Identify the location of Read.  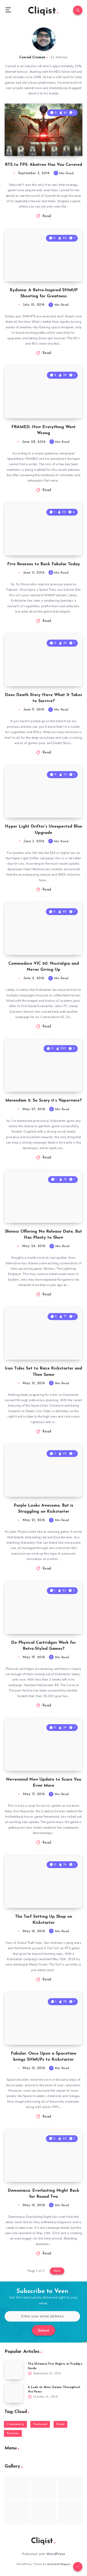
(46, 216).